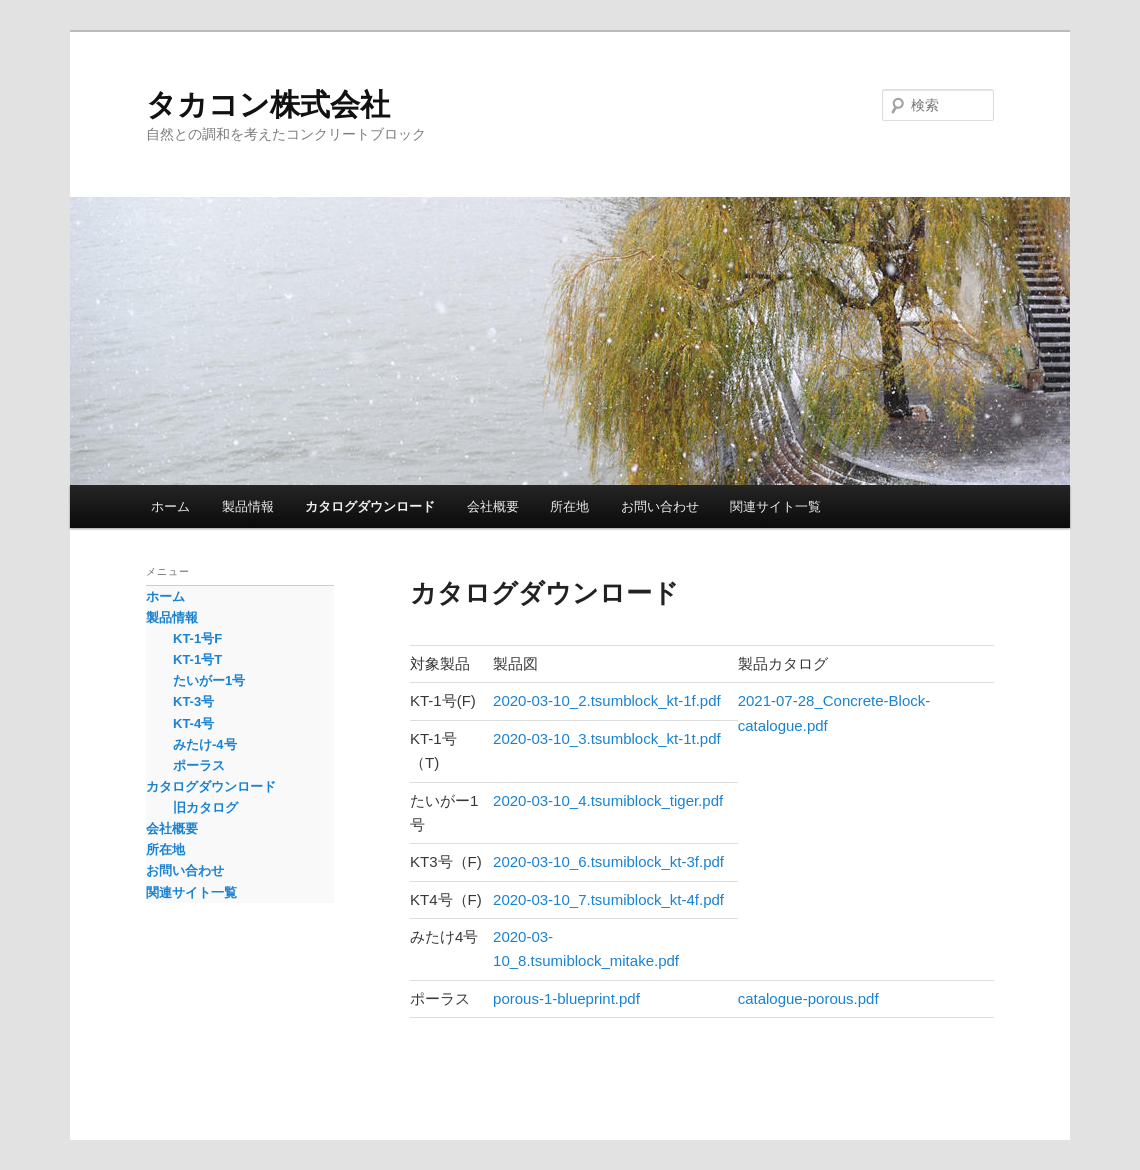  I want to click on ホーム, so click(170, 506).